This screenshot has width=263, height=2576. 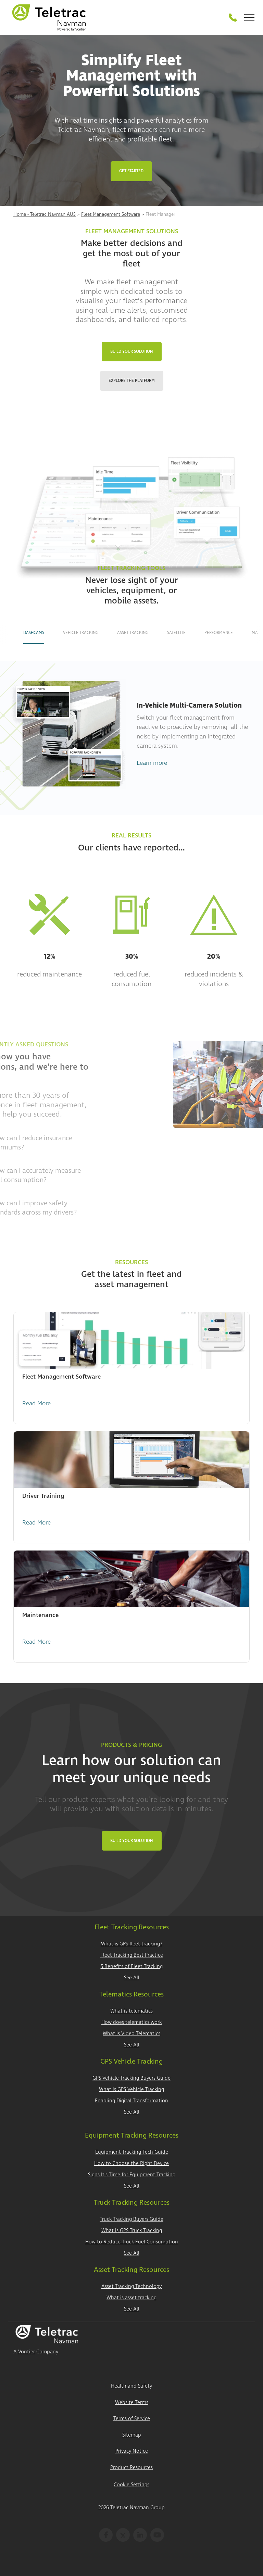 I want to click on Satellite, so click(x=176, y=633).